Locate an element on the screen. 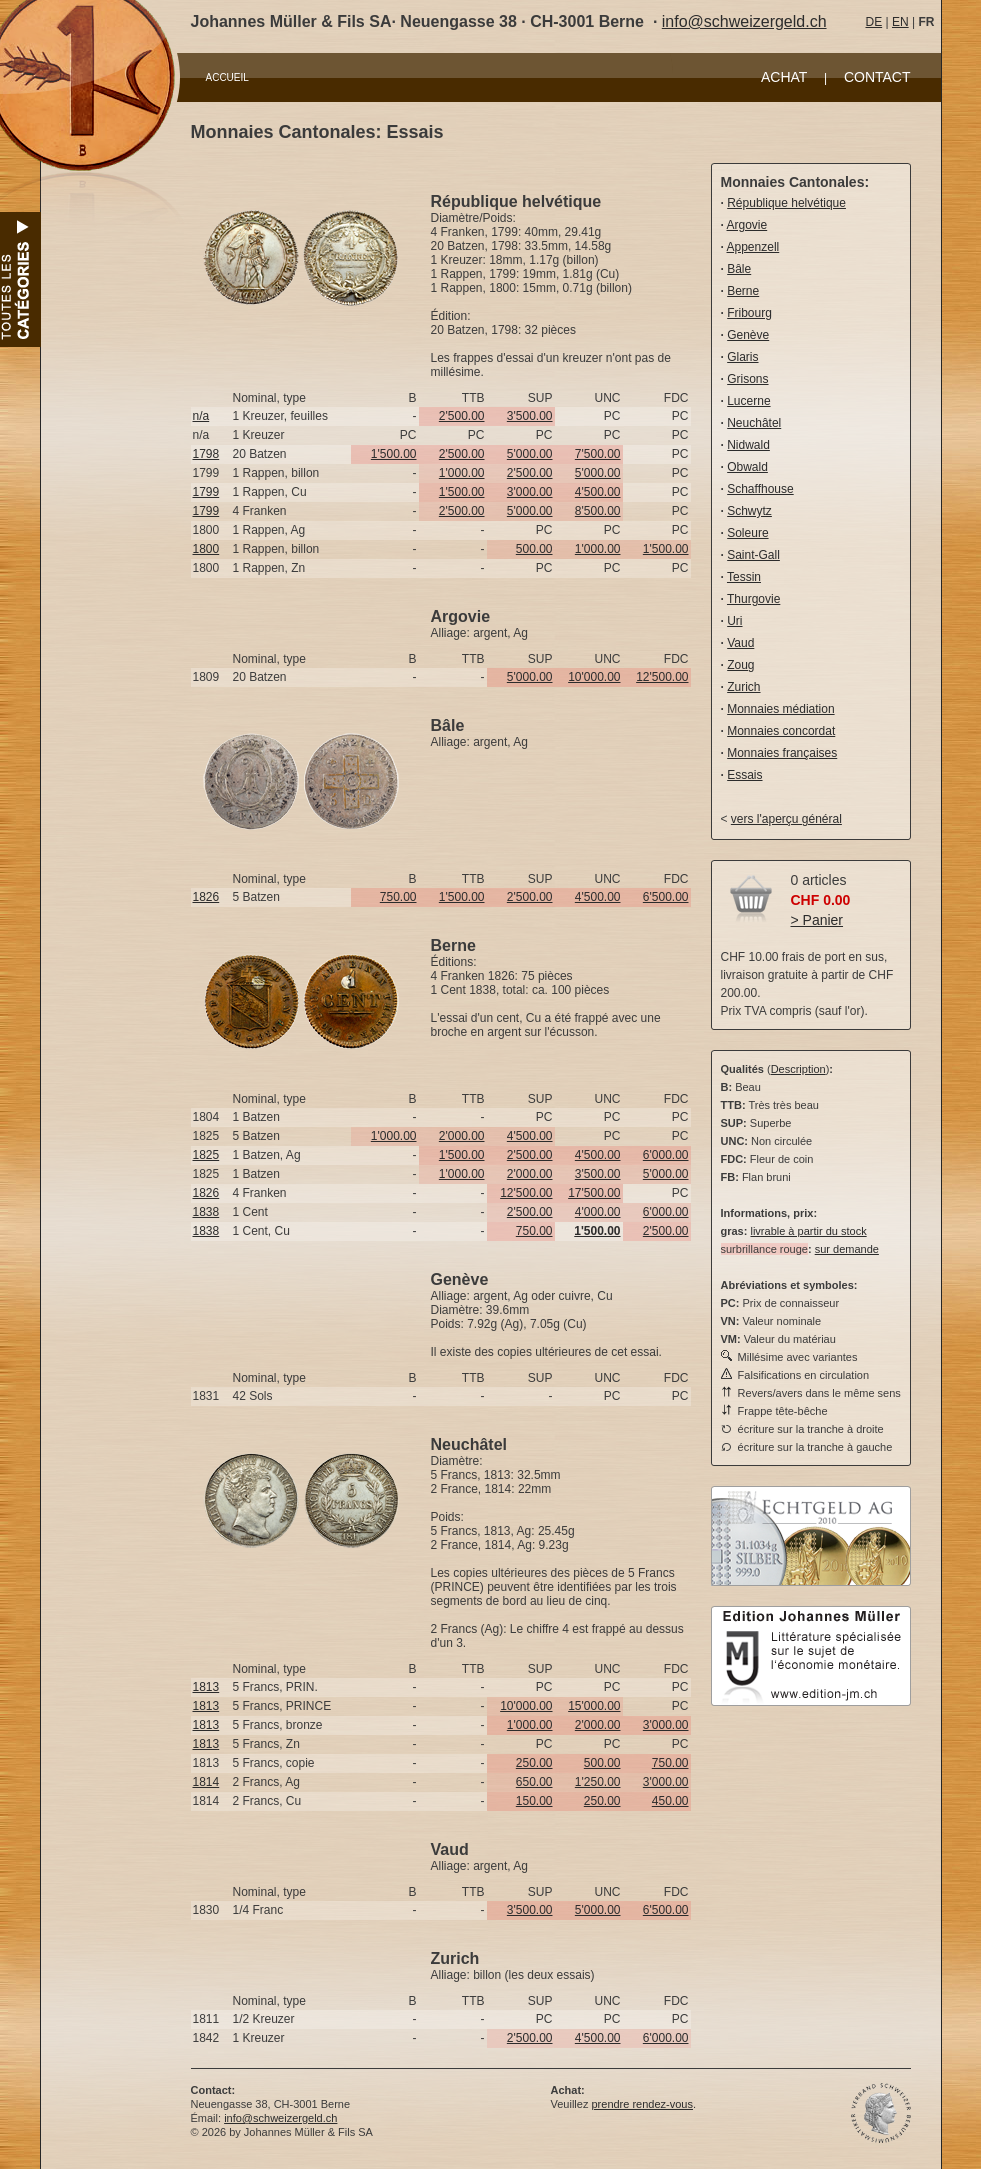 The height and width of the screenshot is (2169, 981). 3'500.00 is located at coordinates (530, 416).